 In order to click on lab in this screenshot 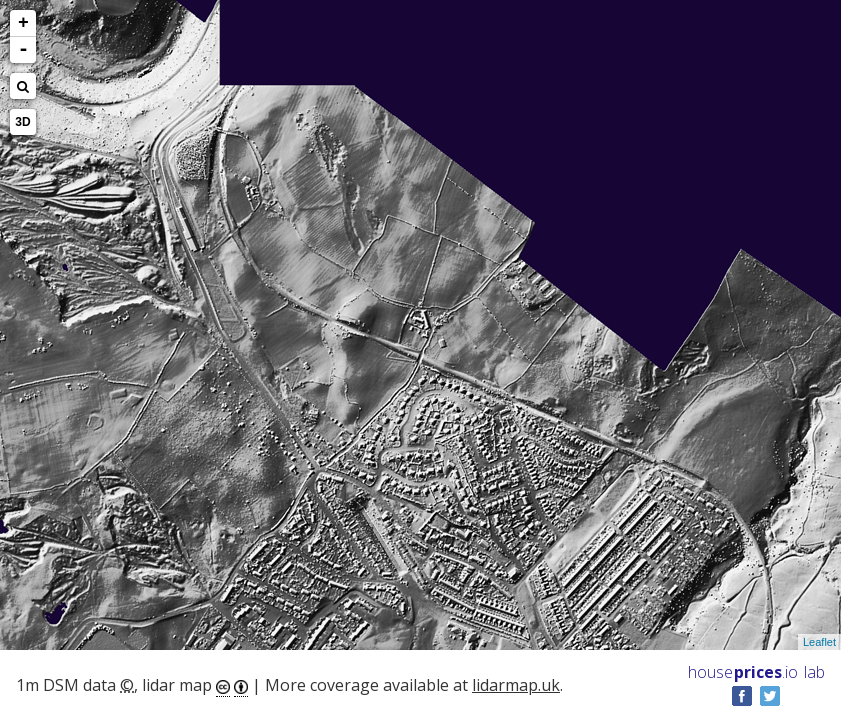, I will do `click(814, 672)`.